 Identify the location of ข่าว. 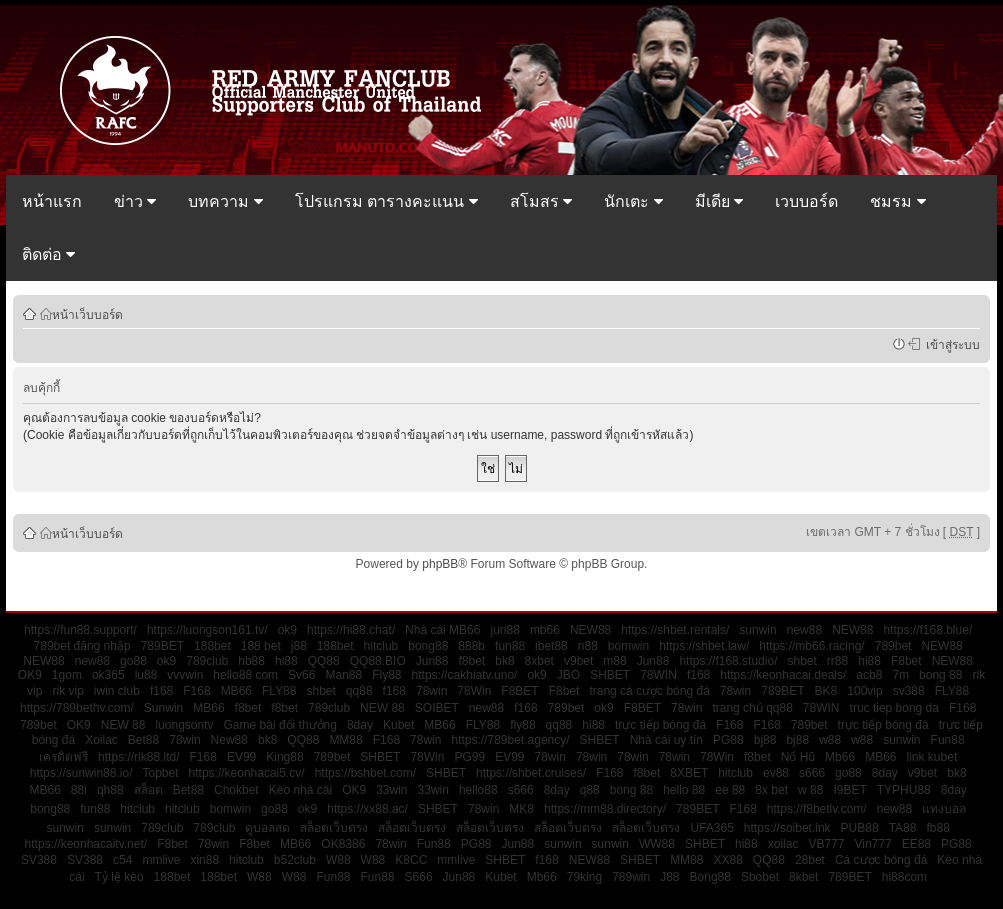
(135, 201).